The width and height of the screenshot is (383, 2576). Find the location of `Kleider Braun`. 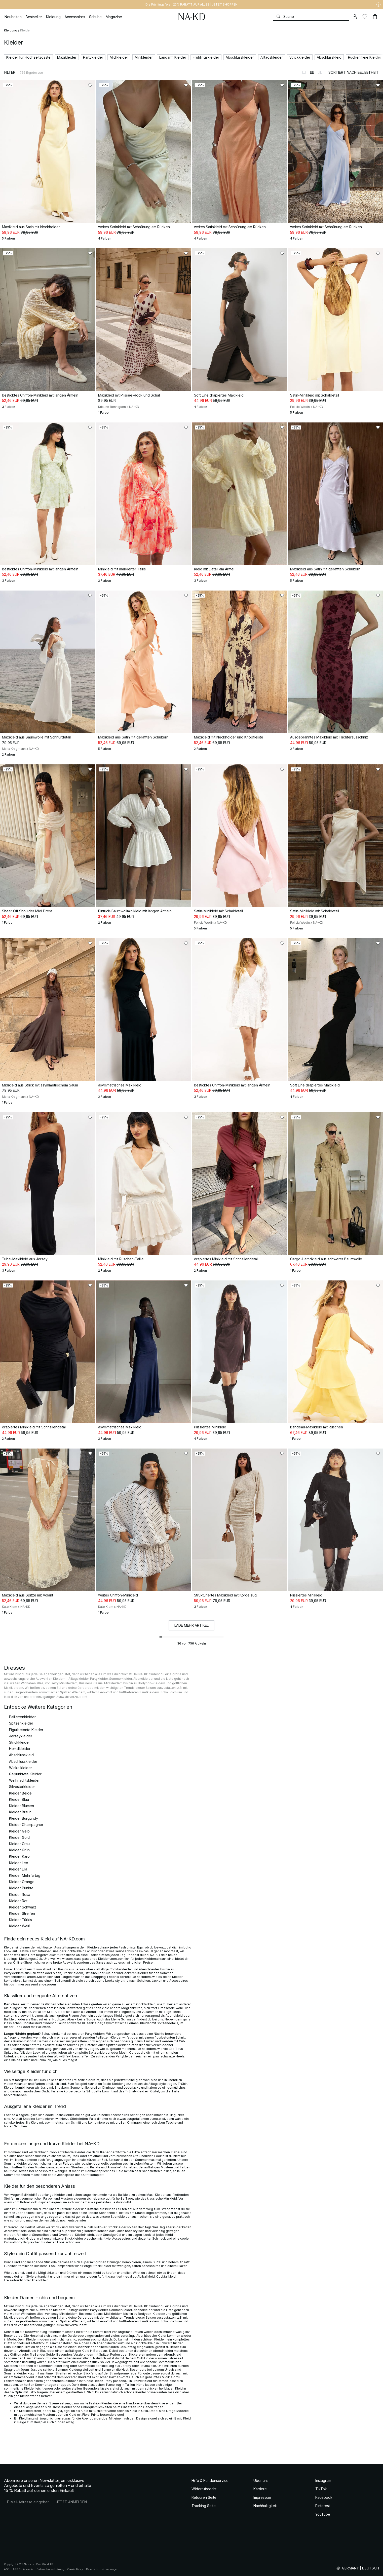

Kleider Braun is located at coordinates (20, 1812).